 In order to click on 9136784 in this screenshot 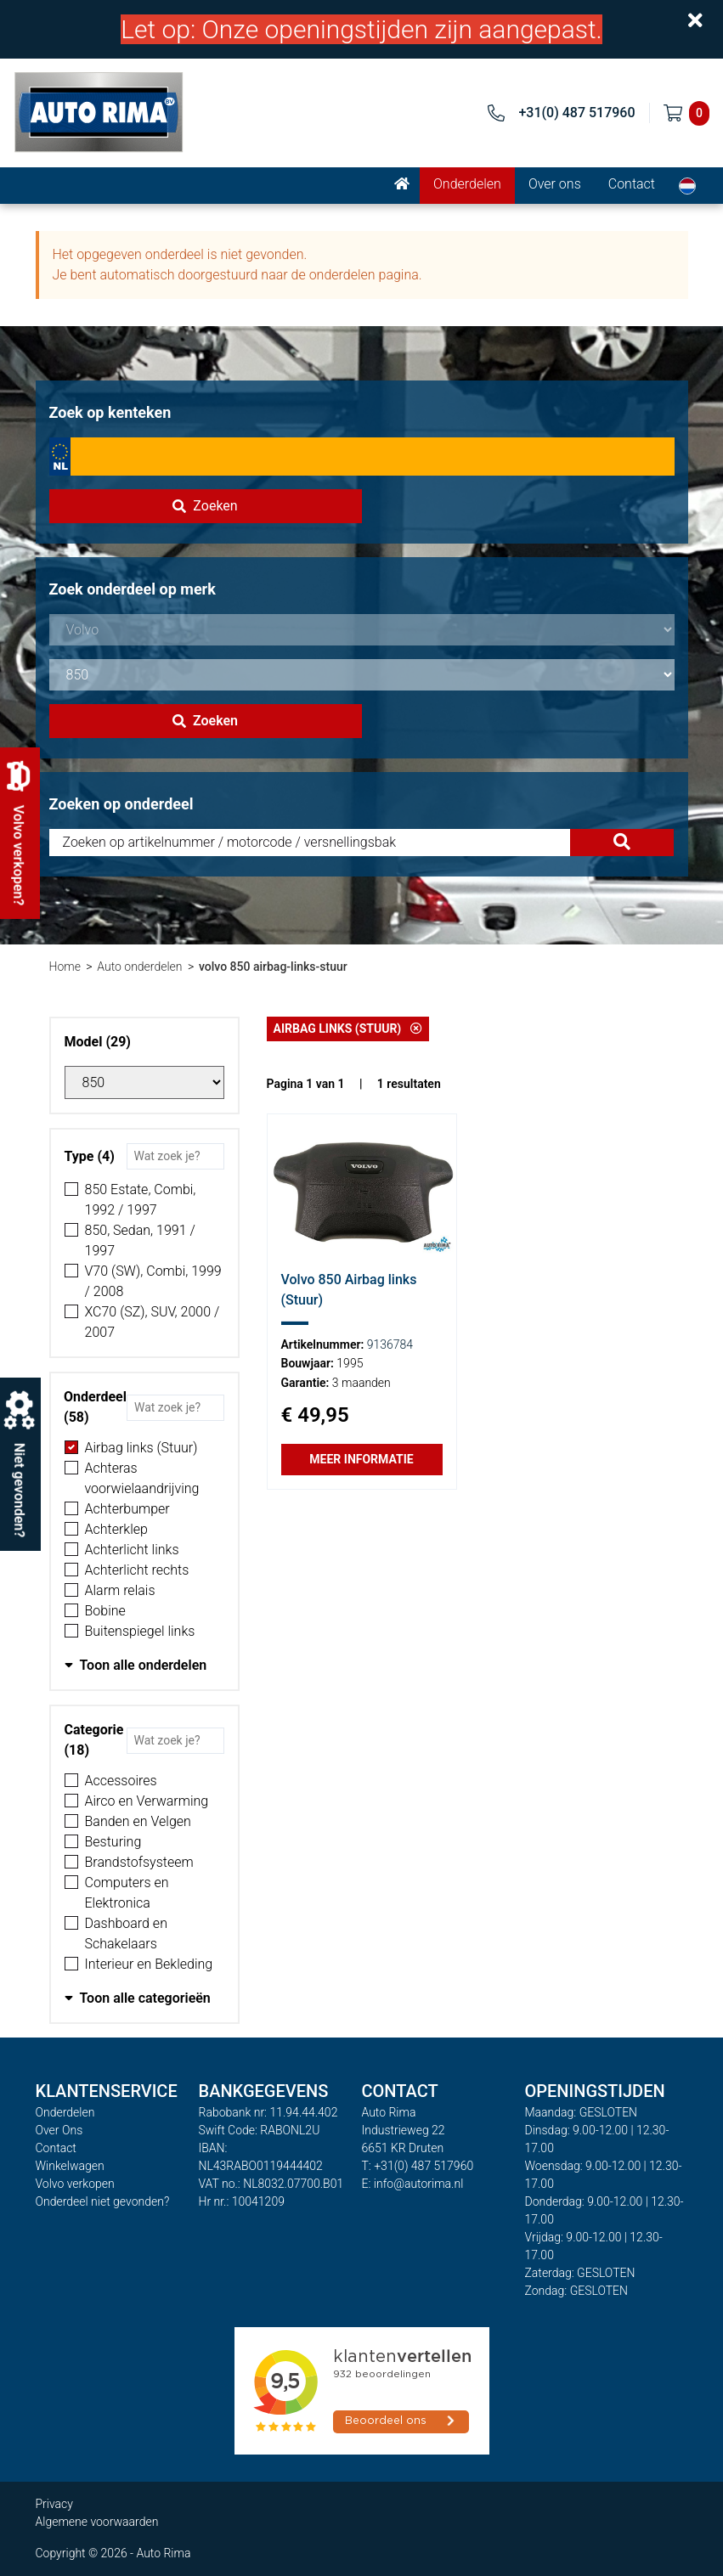, I will do `click(390, 1344)`.